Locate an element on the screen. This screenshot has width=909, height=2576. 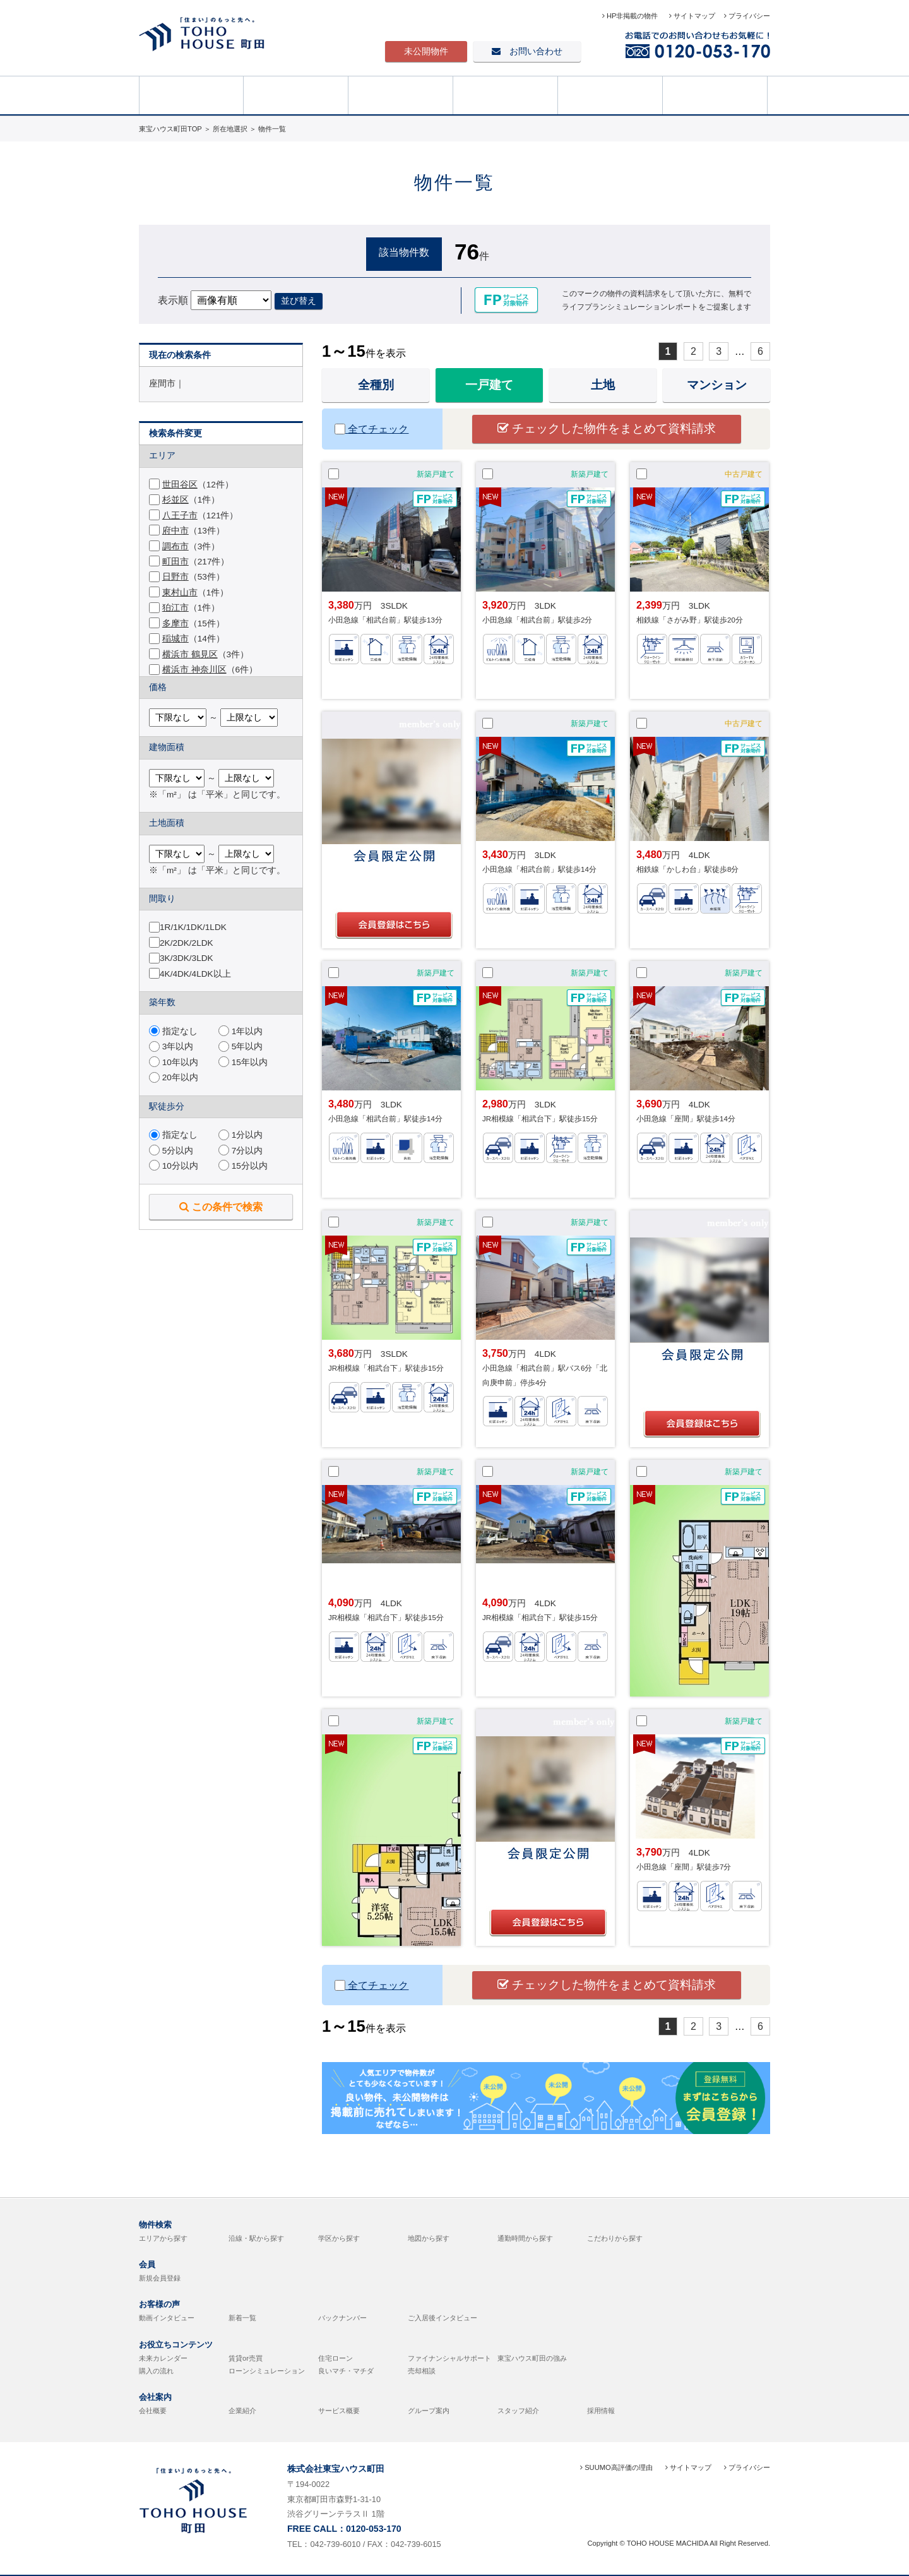
お問い合わせ is located at coordinates (527, 51).